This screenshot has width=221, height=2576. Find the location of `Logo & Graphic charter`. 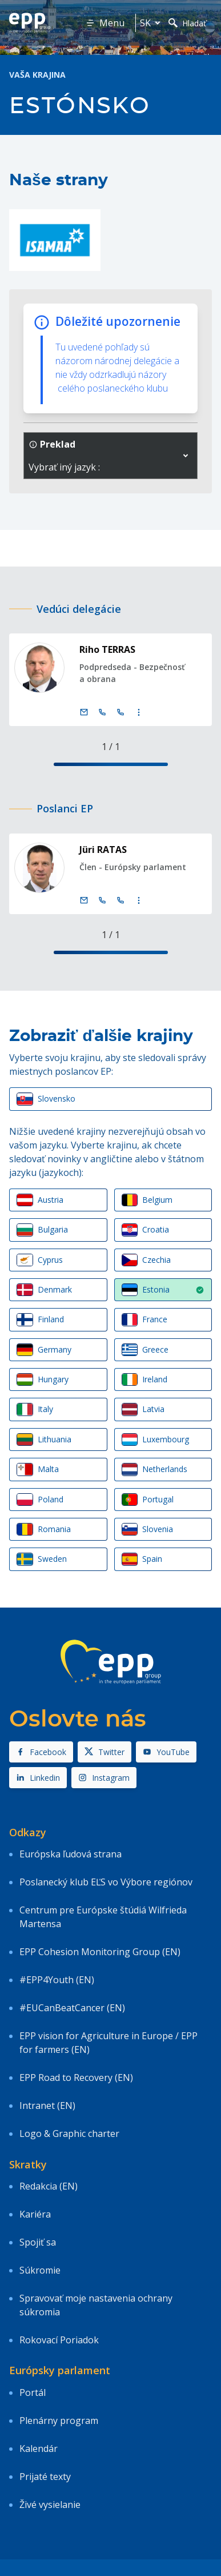

Logo & Graphic charter is located at coordinates (69, 2133).